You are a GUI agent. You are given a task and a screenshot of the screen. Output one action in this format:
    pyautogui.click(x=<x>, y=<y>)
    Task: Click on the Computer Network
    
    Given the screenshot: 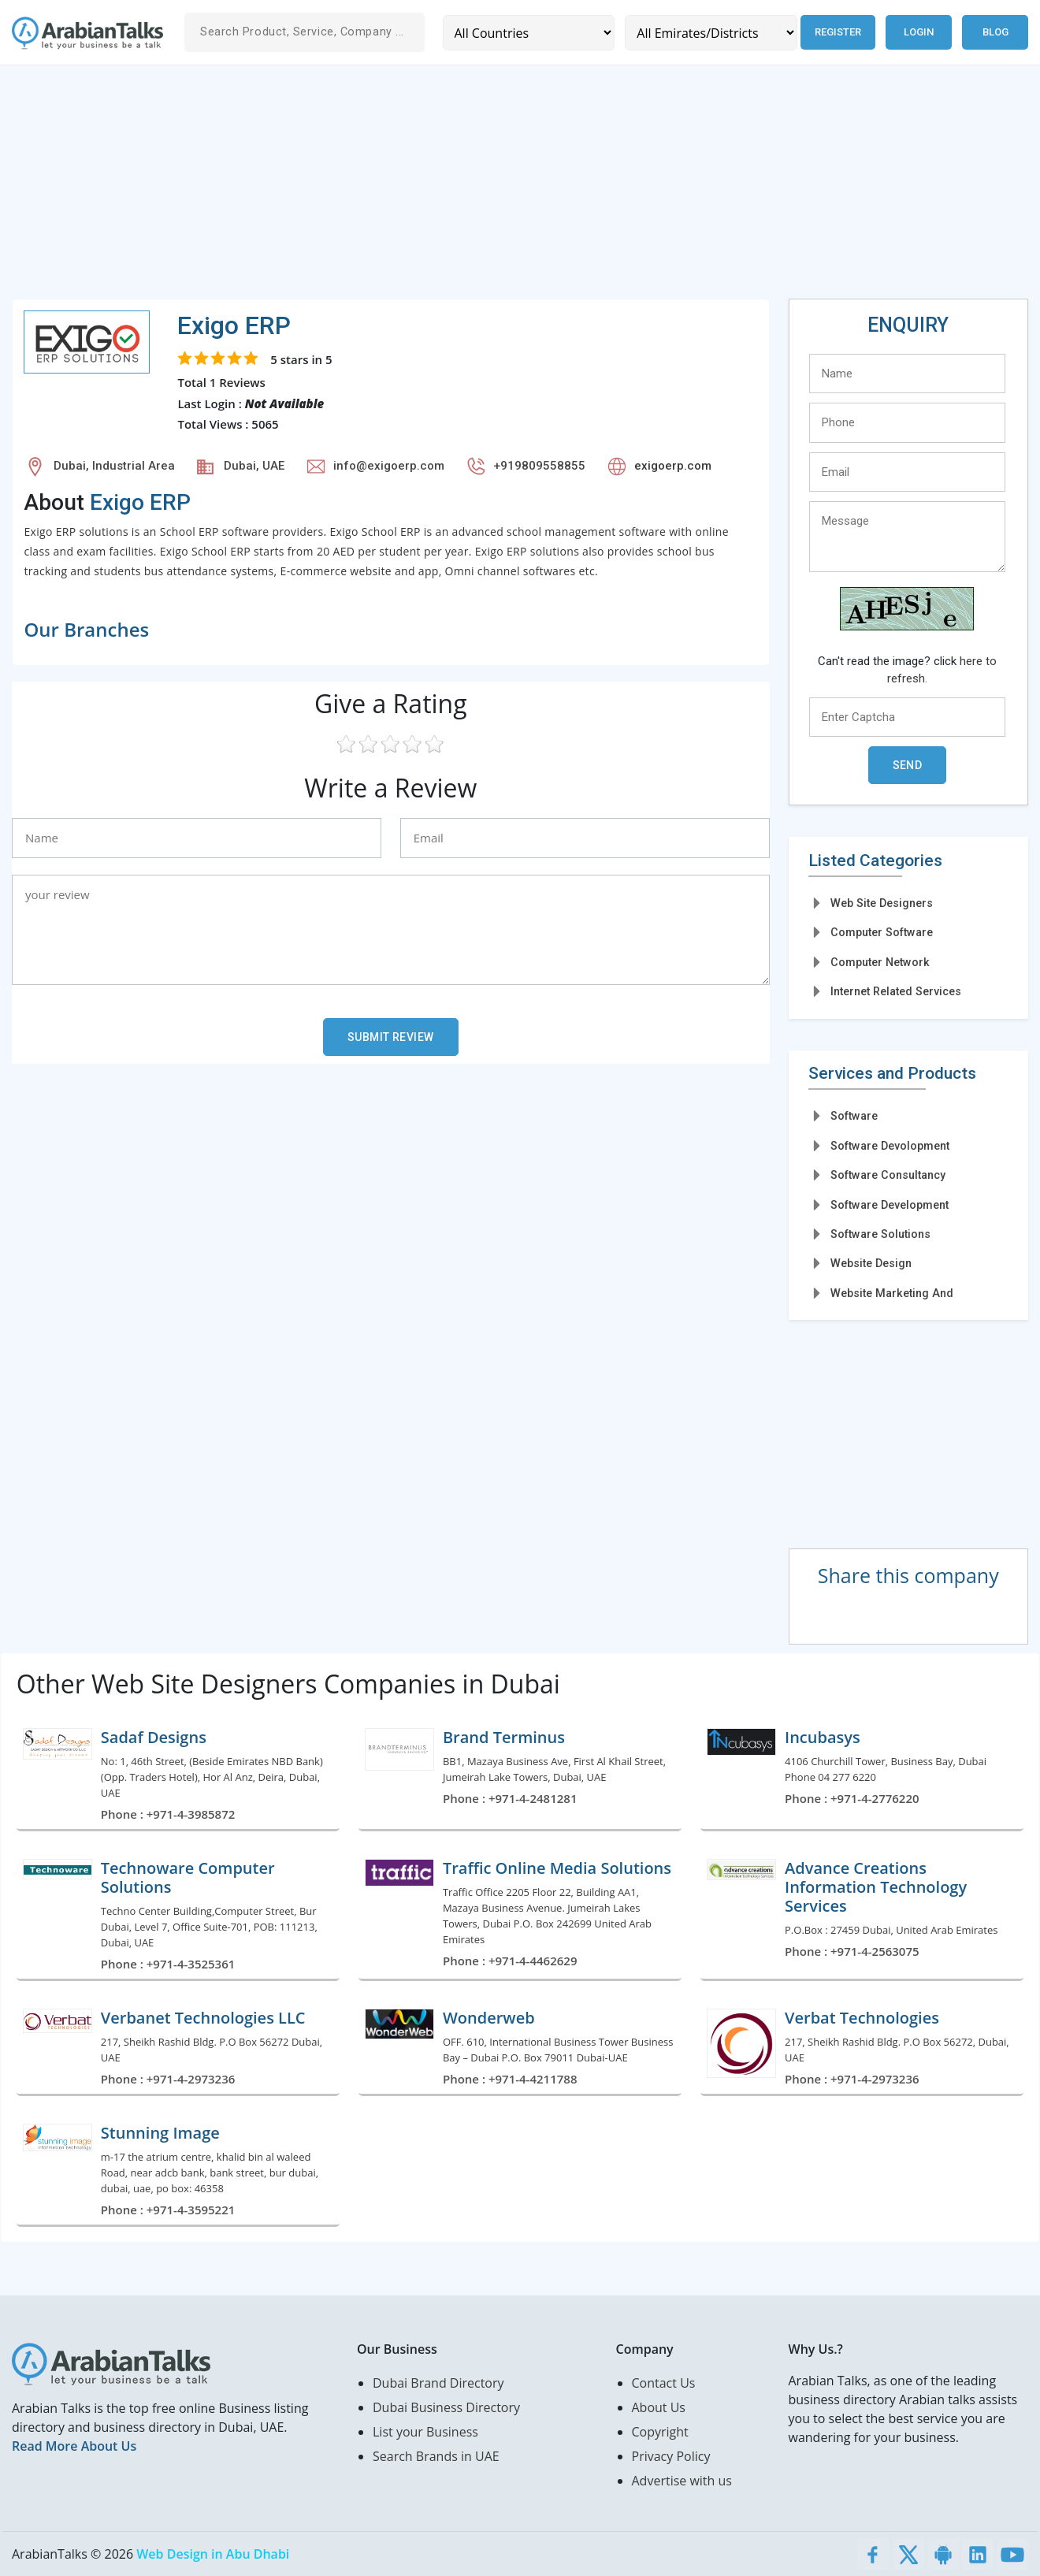 What is the action you would take?
    pyautogui.click(x=880, y=962)
    